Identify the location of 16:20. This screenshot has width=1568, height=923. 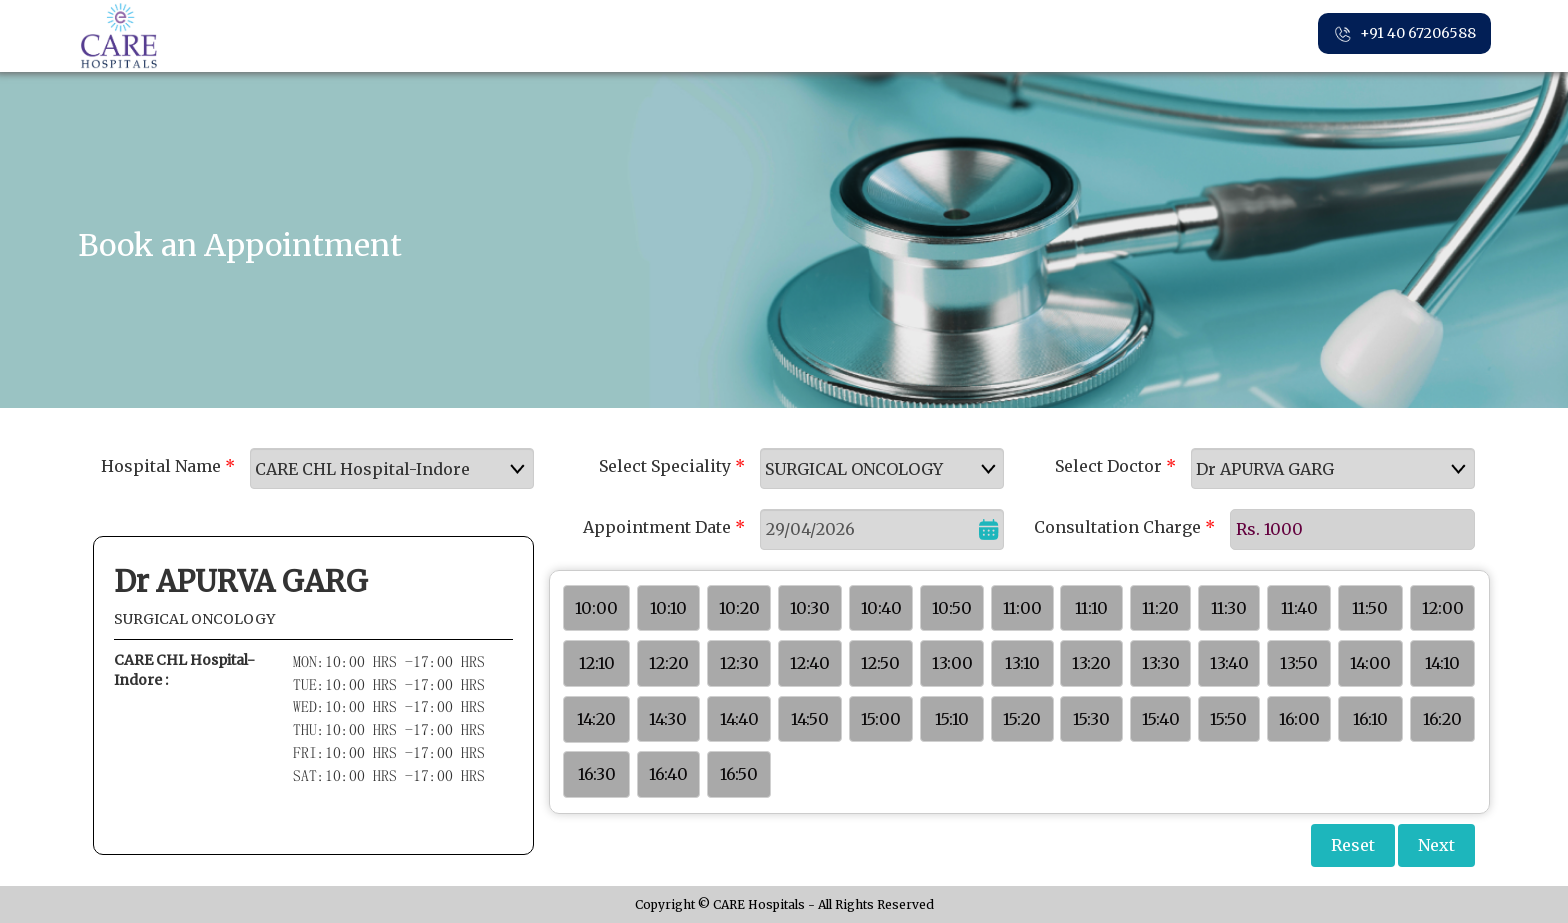
(1442, 719).